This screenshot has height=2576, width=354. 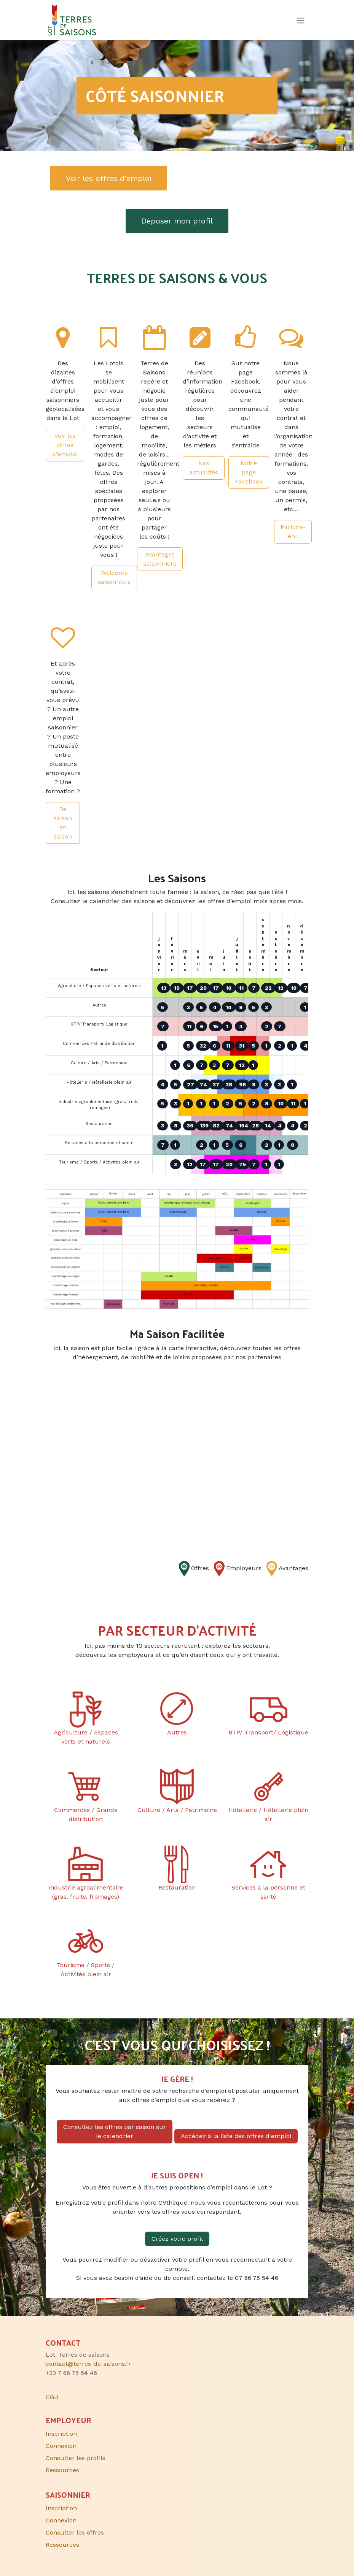 What do you see at coordinates (52, 2397) in the screenshot?
I see `CGU` at bounding box center [52, 2397].